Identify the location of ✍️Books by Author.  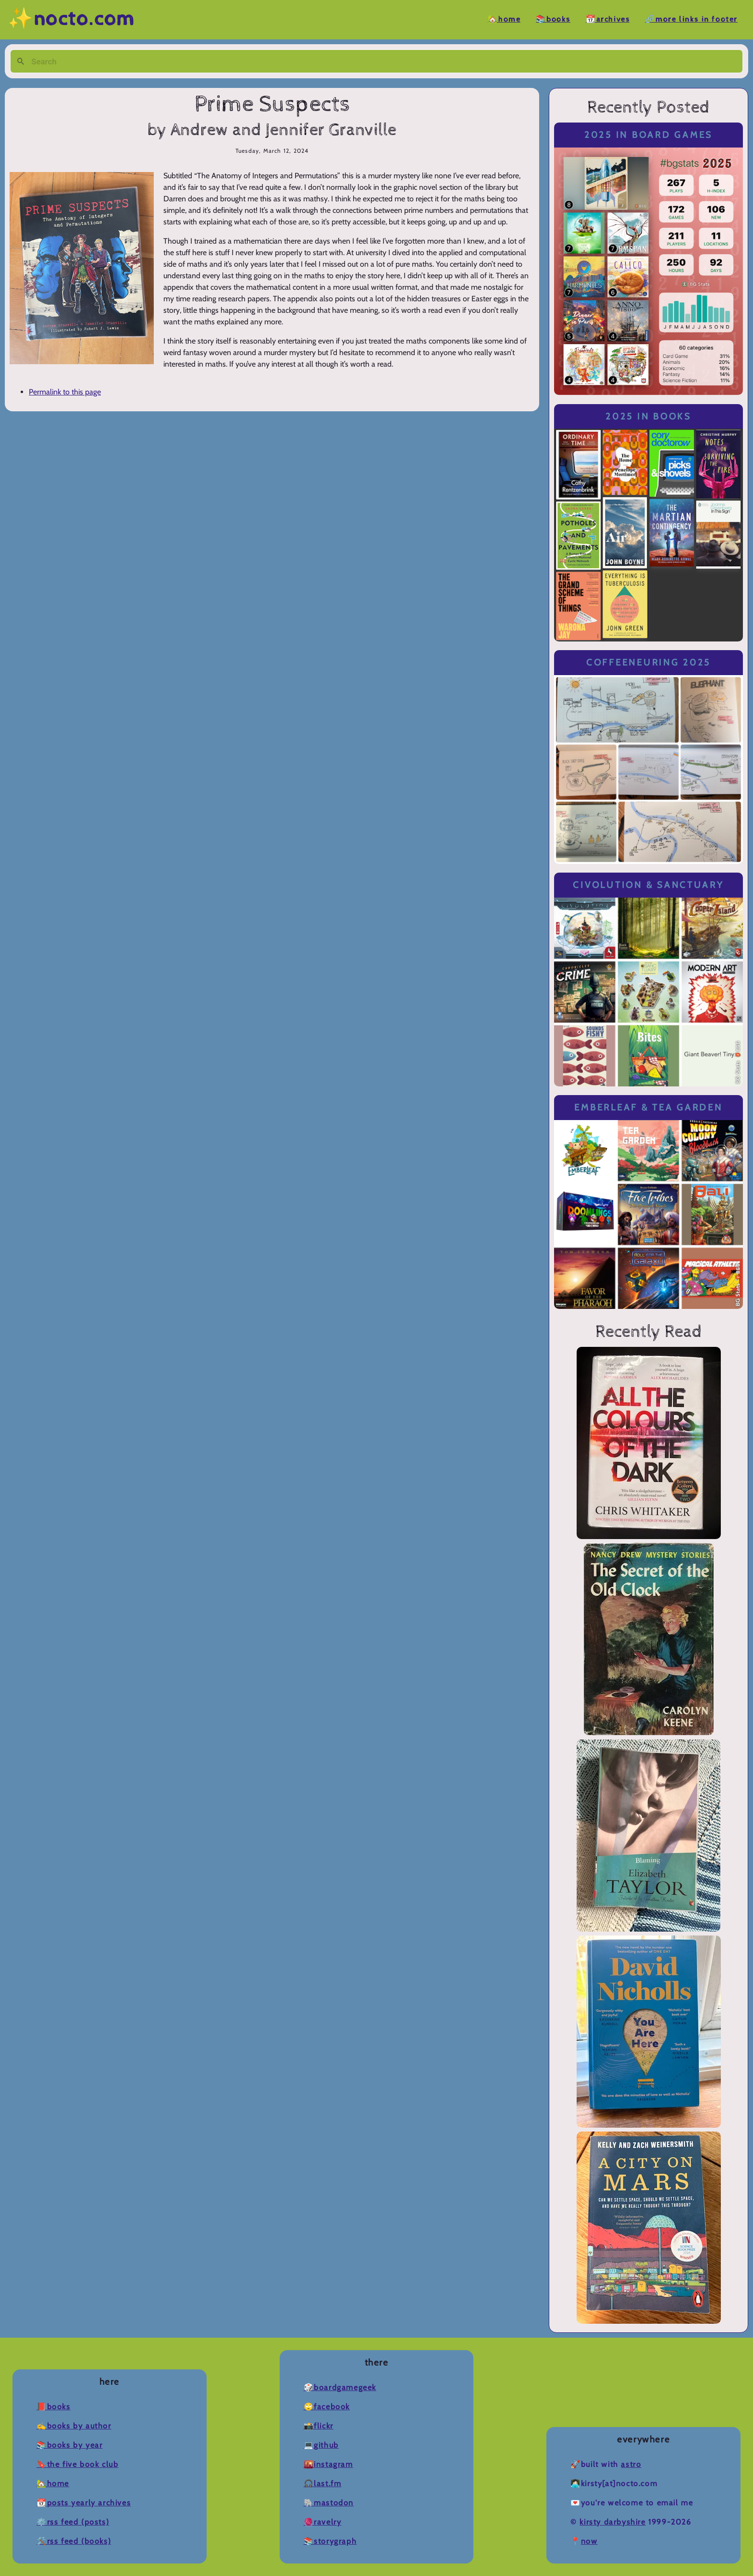
(74, 2425).